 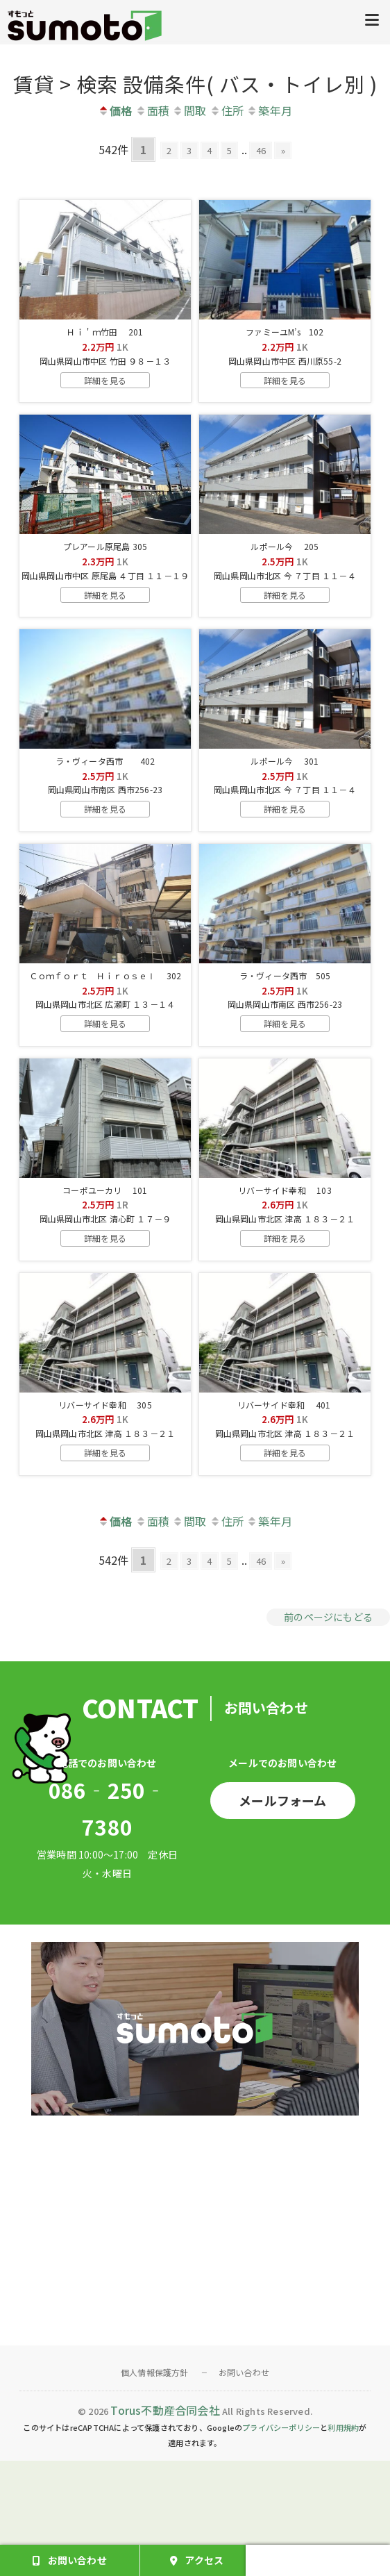 I want to click on 個人情報保護方針, so click(x=155, y=2488).